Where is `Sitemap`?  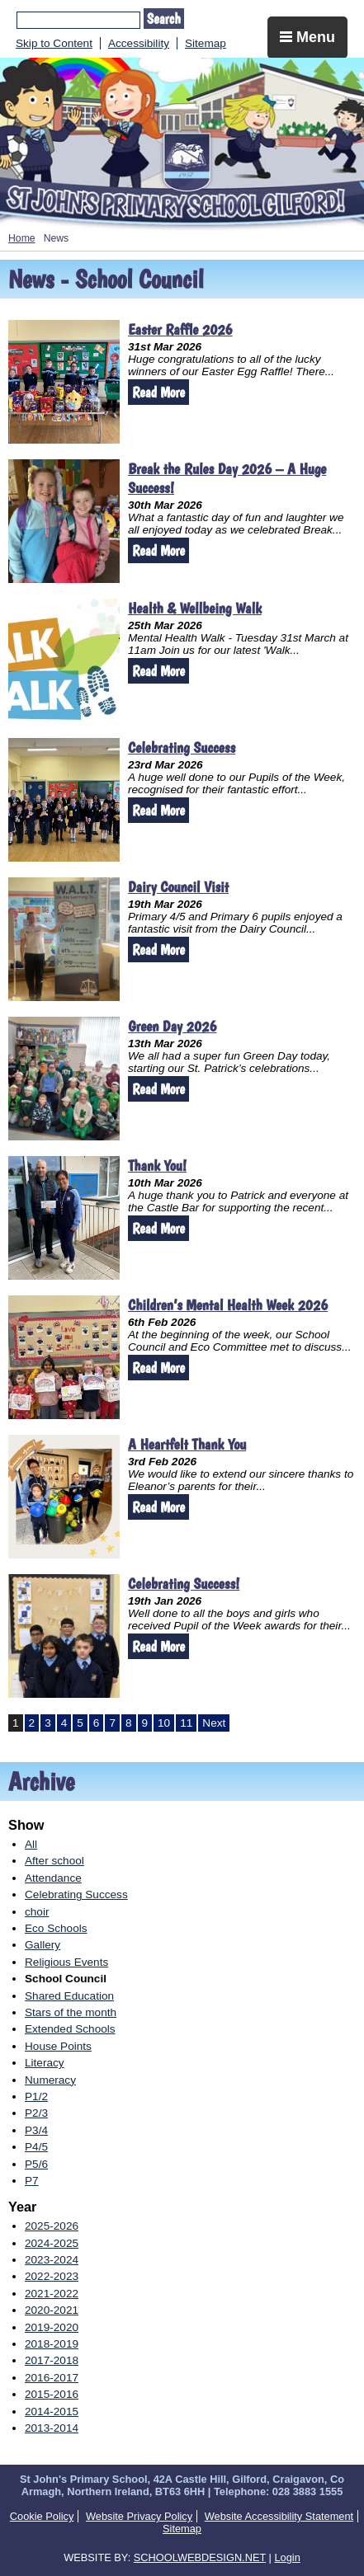
Sitemap is located at coordinates (205, 43).